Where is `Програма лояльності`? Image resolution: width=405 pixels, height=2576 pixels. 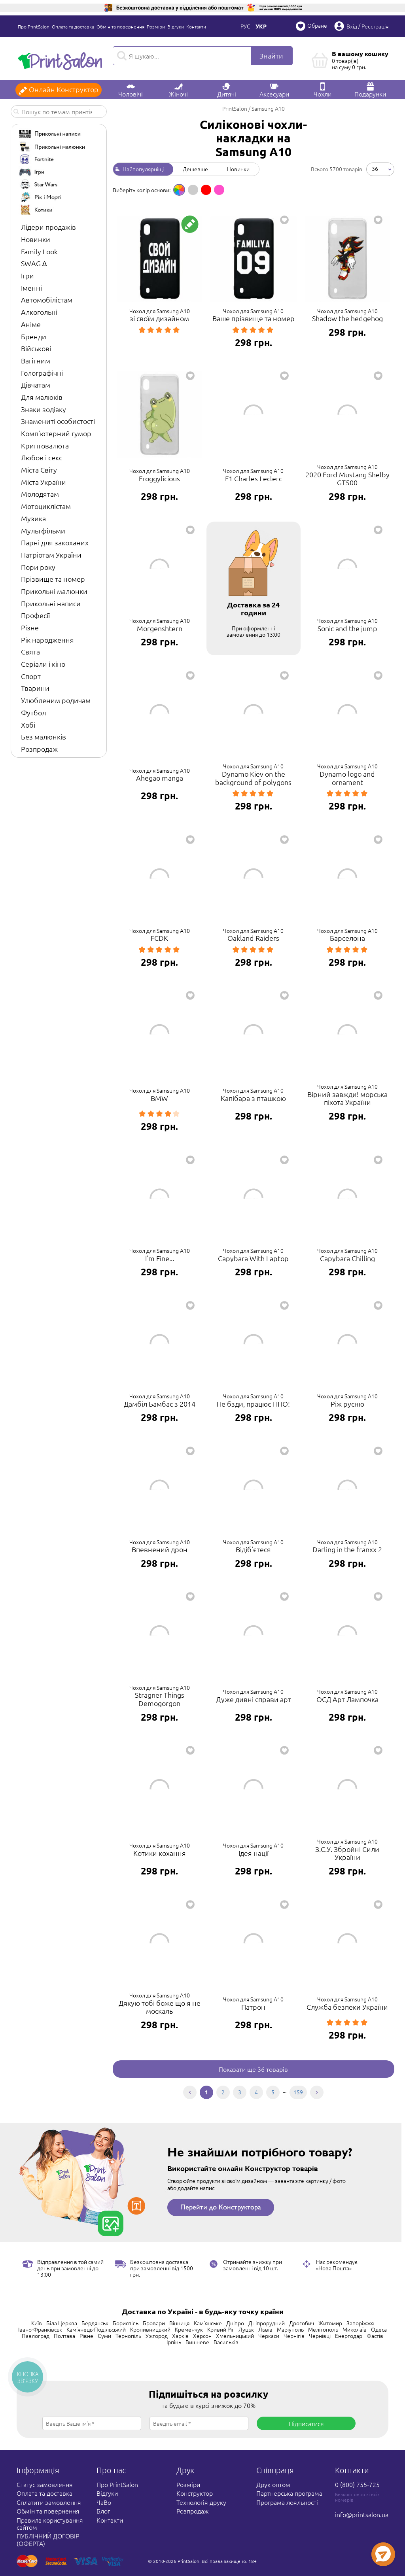
Програма лояльності is located at coordinates (287, 2502).